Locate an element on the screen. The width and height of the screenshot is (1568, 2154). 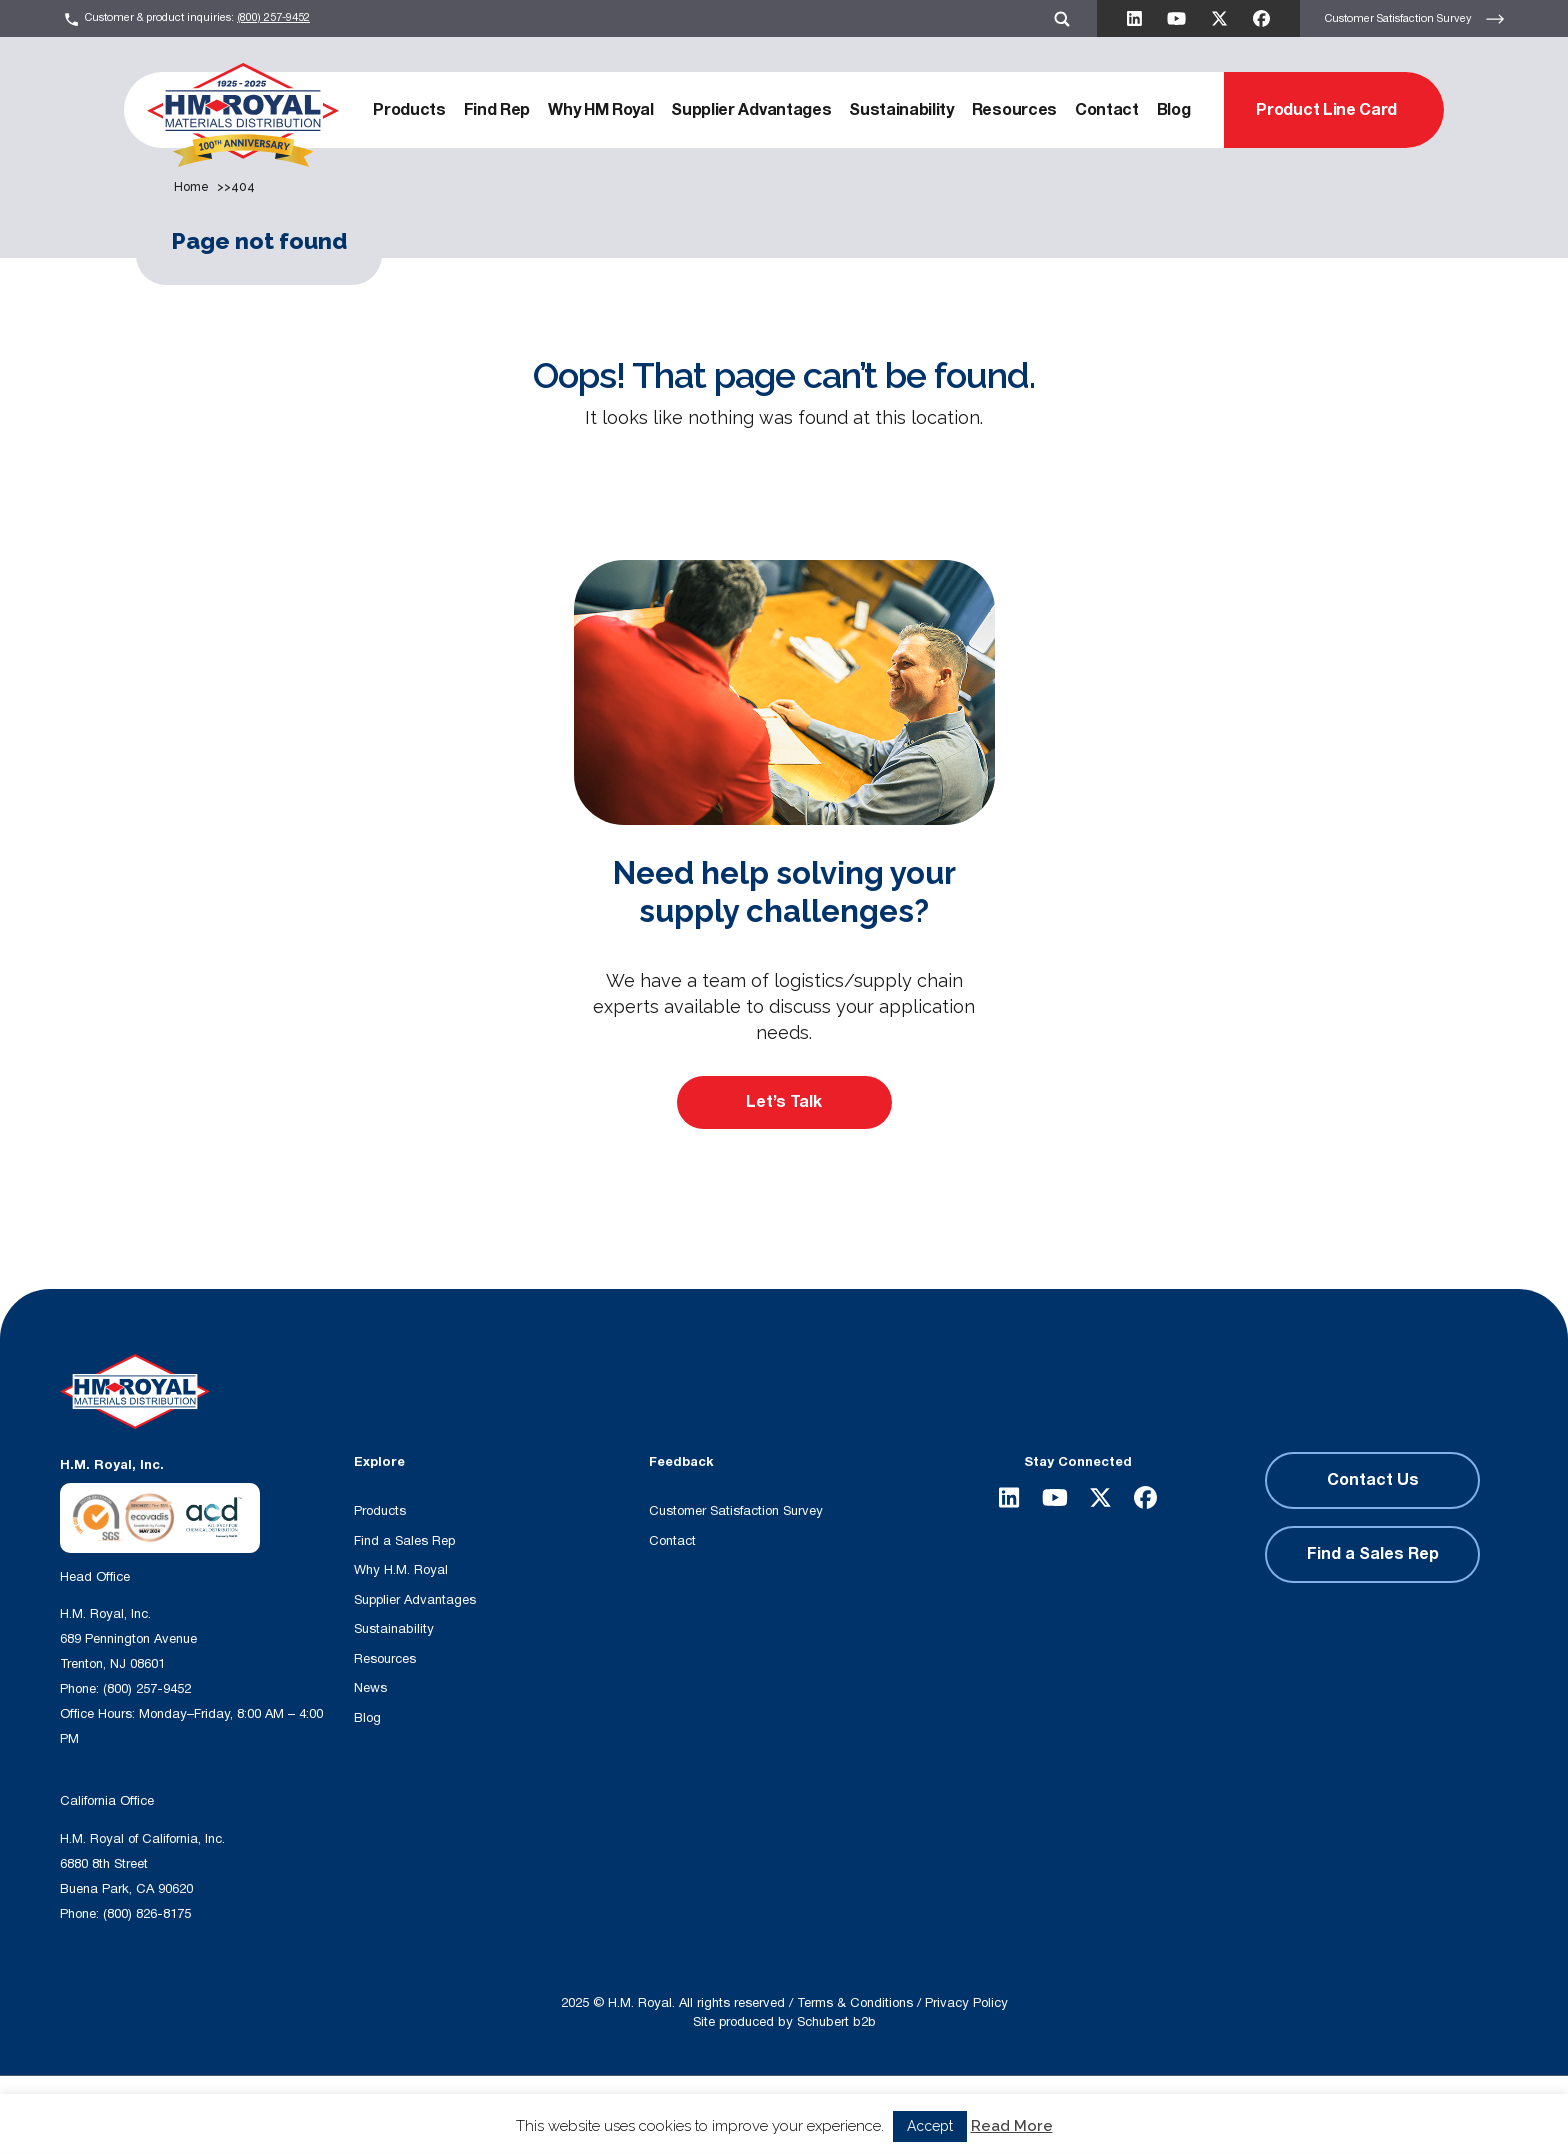
(800) 826-8175 is located at coordinates (147, 1914).